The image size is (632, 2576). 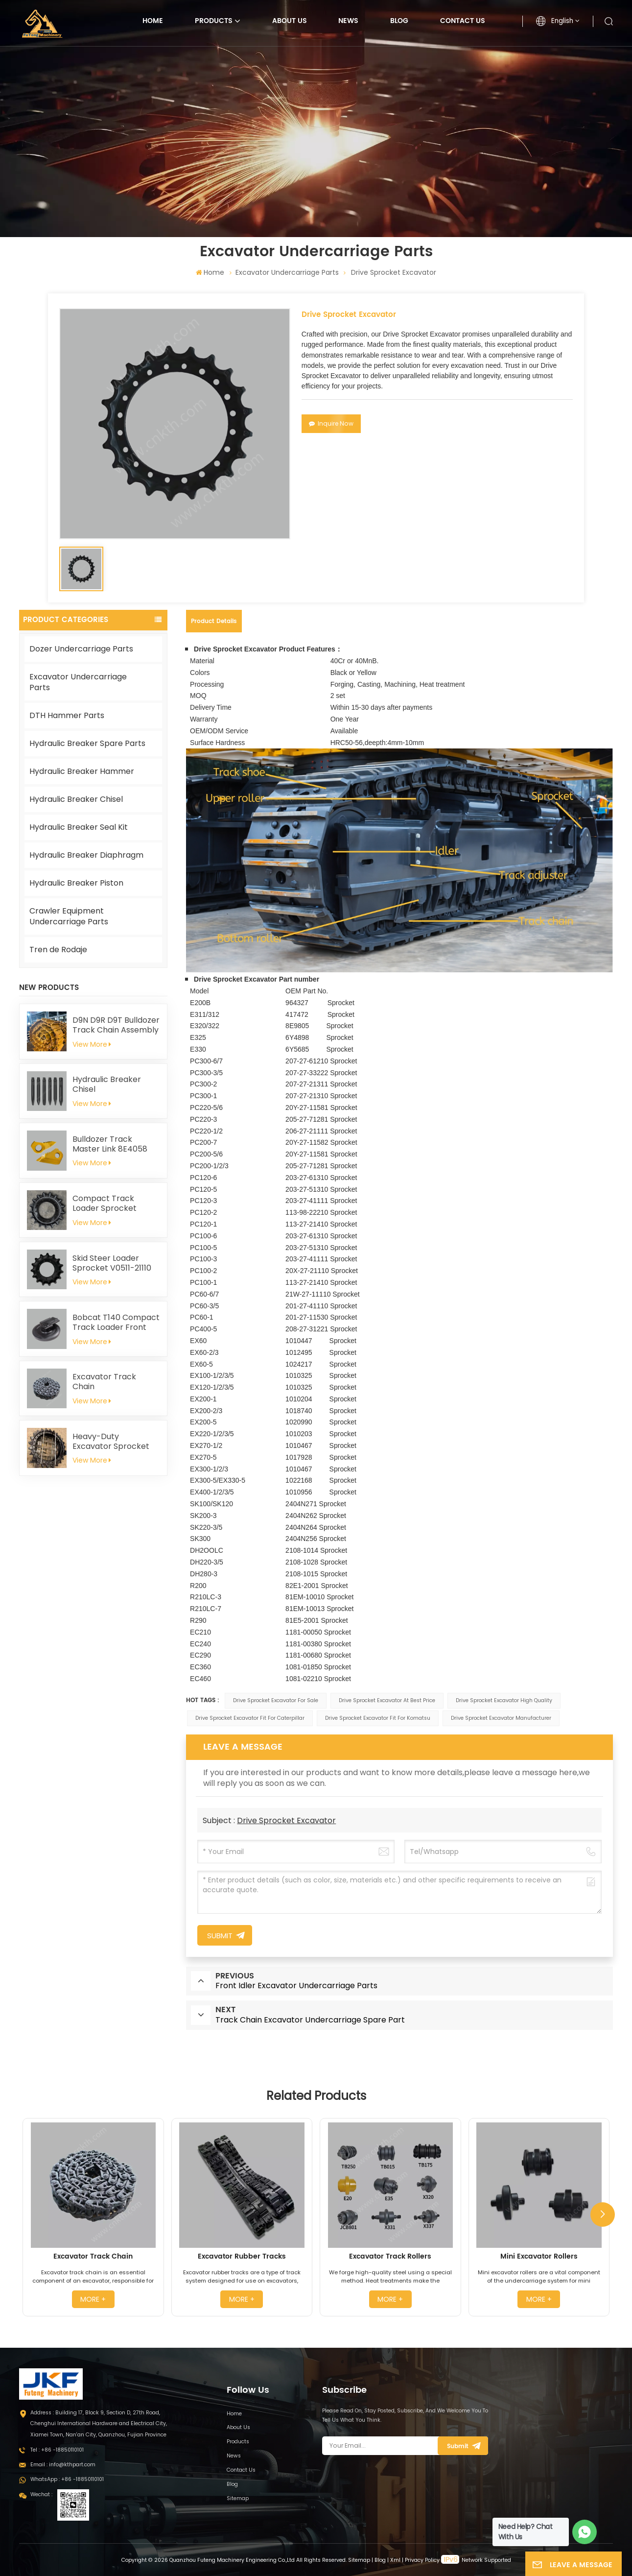 I want to click on Compact Track Loader Sprocket T254141 For John Deere 319D 323D 329D 333D 333E CT333 319E 323E 325G 329E 331G 333G, so click(x=115, y=1203).